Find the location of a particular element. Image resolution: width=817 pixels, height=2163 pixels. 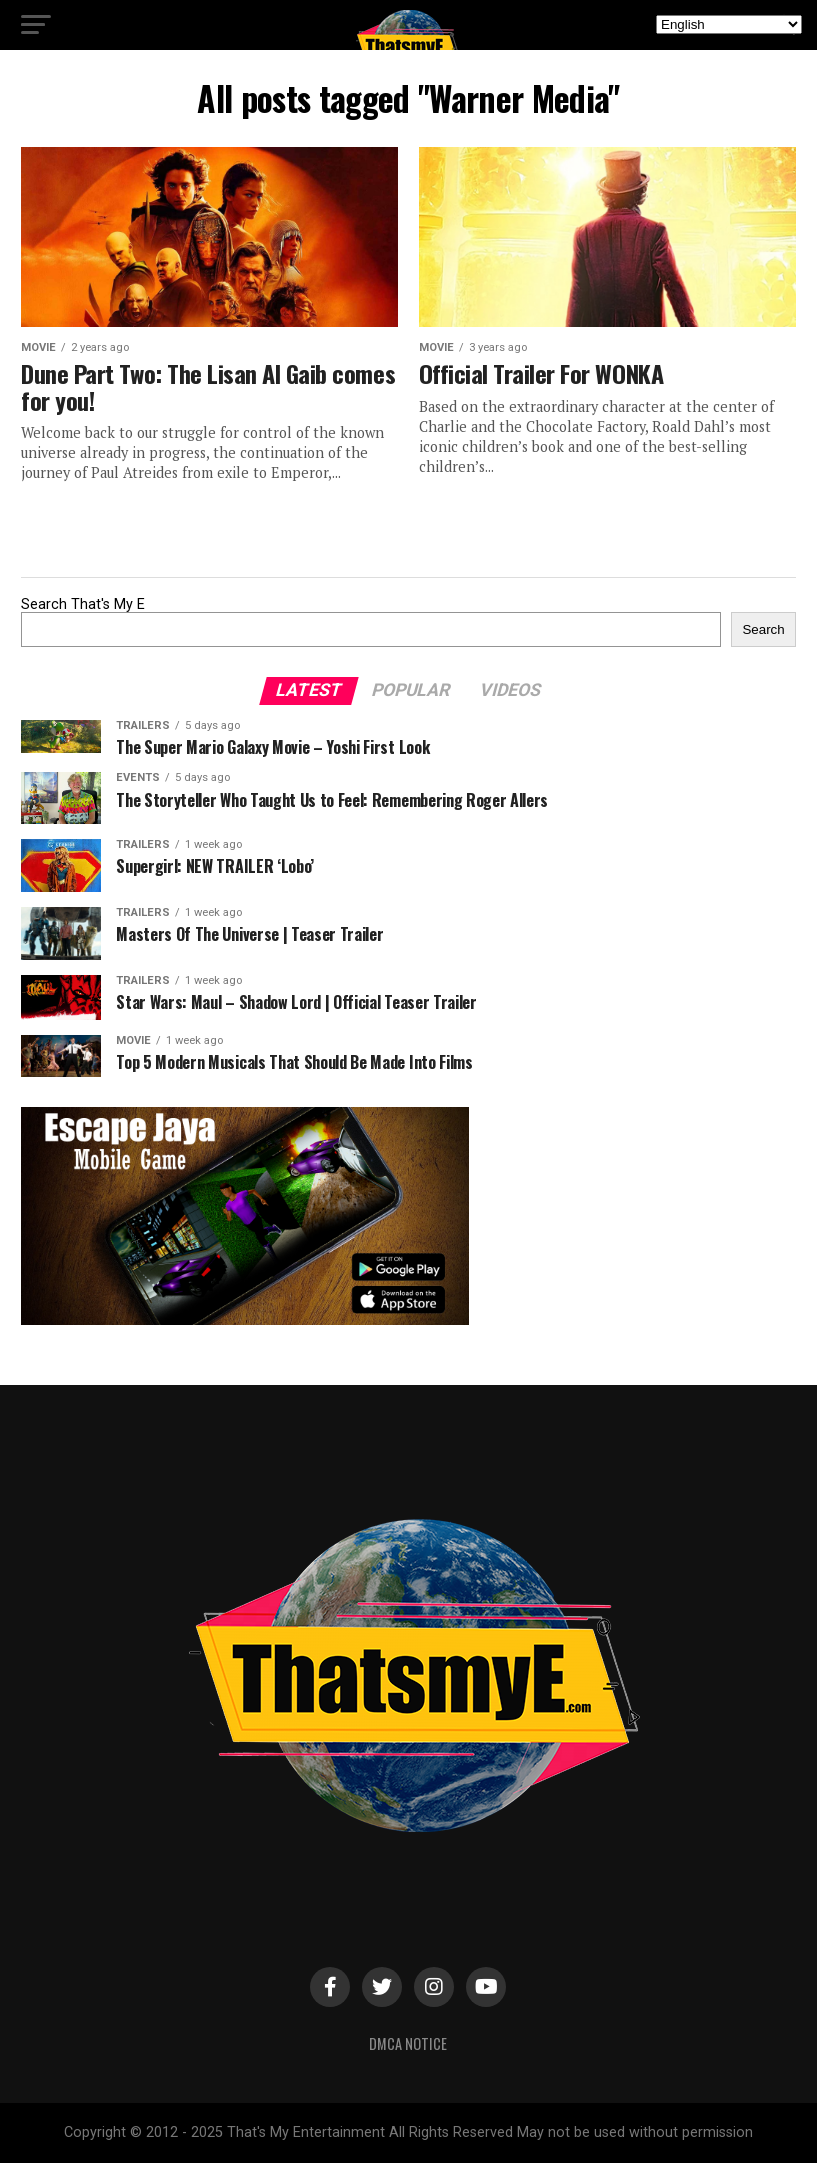

Search is located at coordinates (763, 629).